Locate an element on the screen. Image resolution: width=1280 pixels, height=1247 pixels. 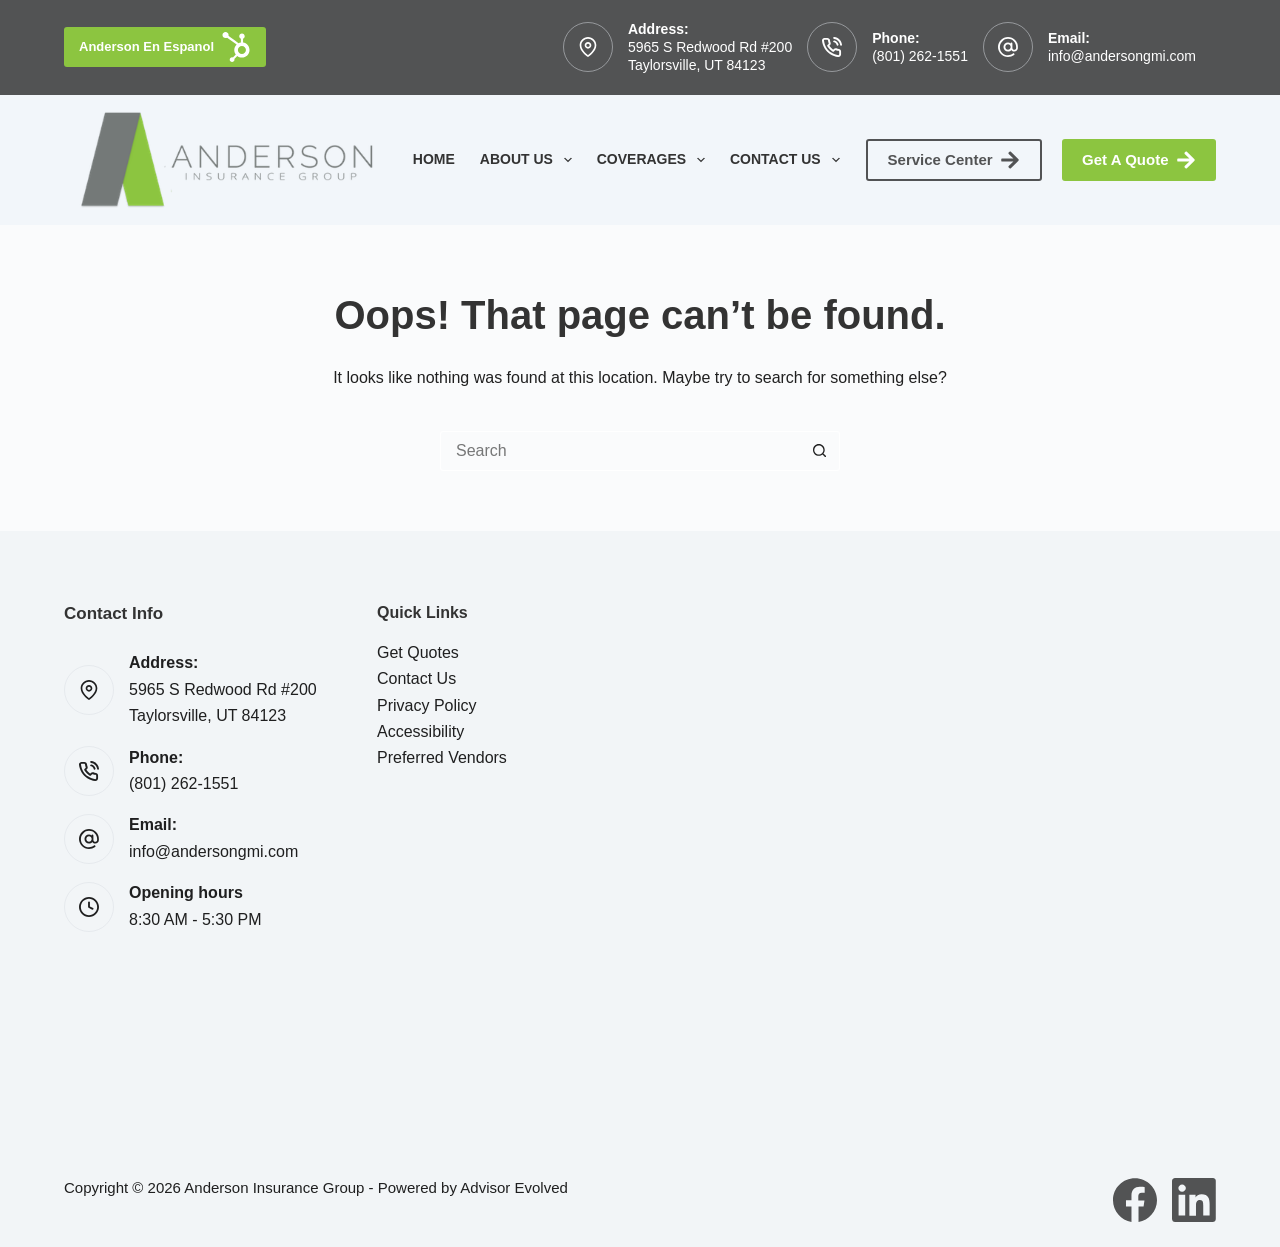
Advisor Evolved is located at coordinates (514, 1187).